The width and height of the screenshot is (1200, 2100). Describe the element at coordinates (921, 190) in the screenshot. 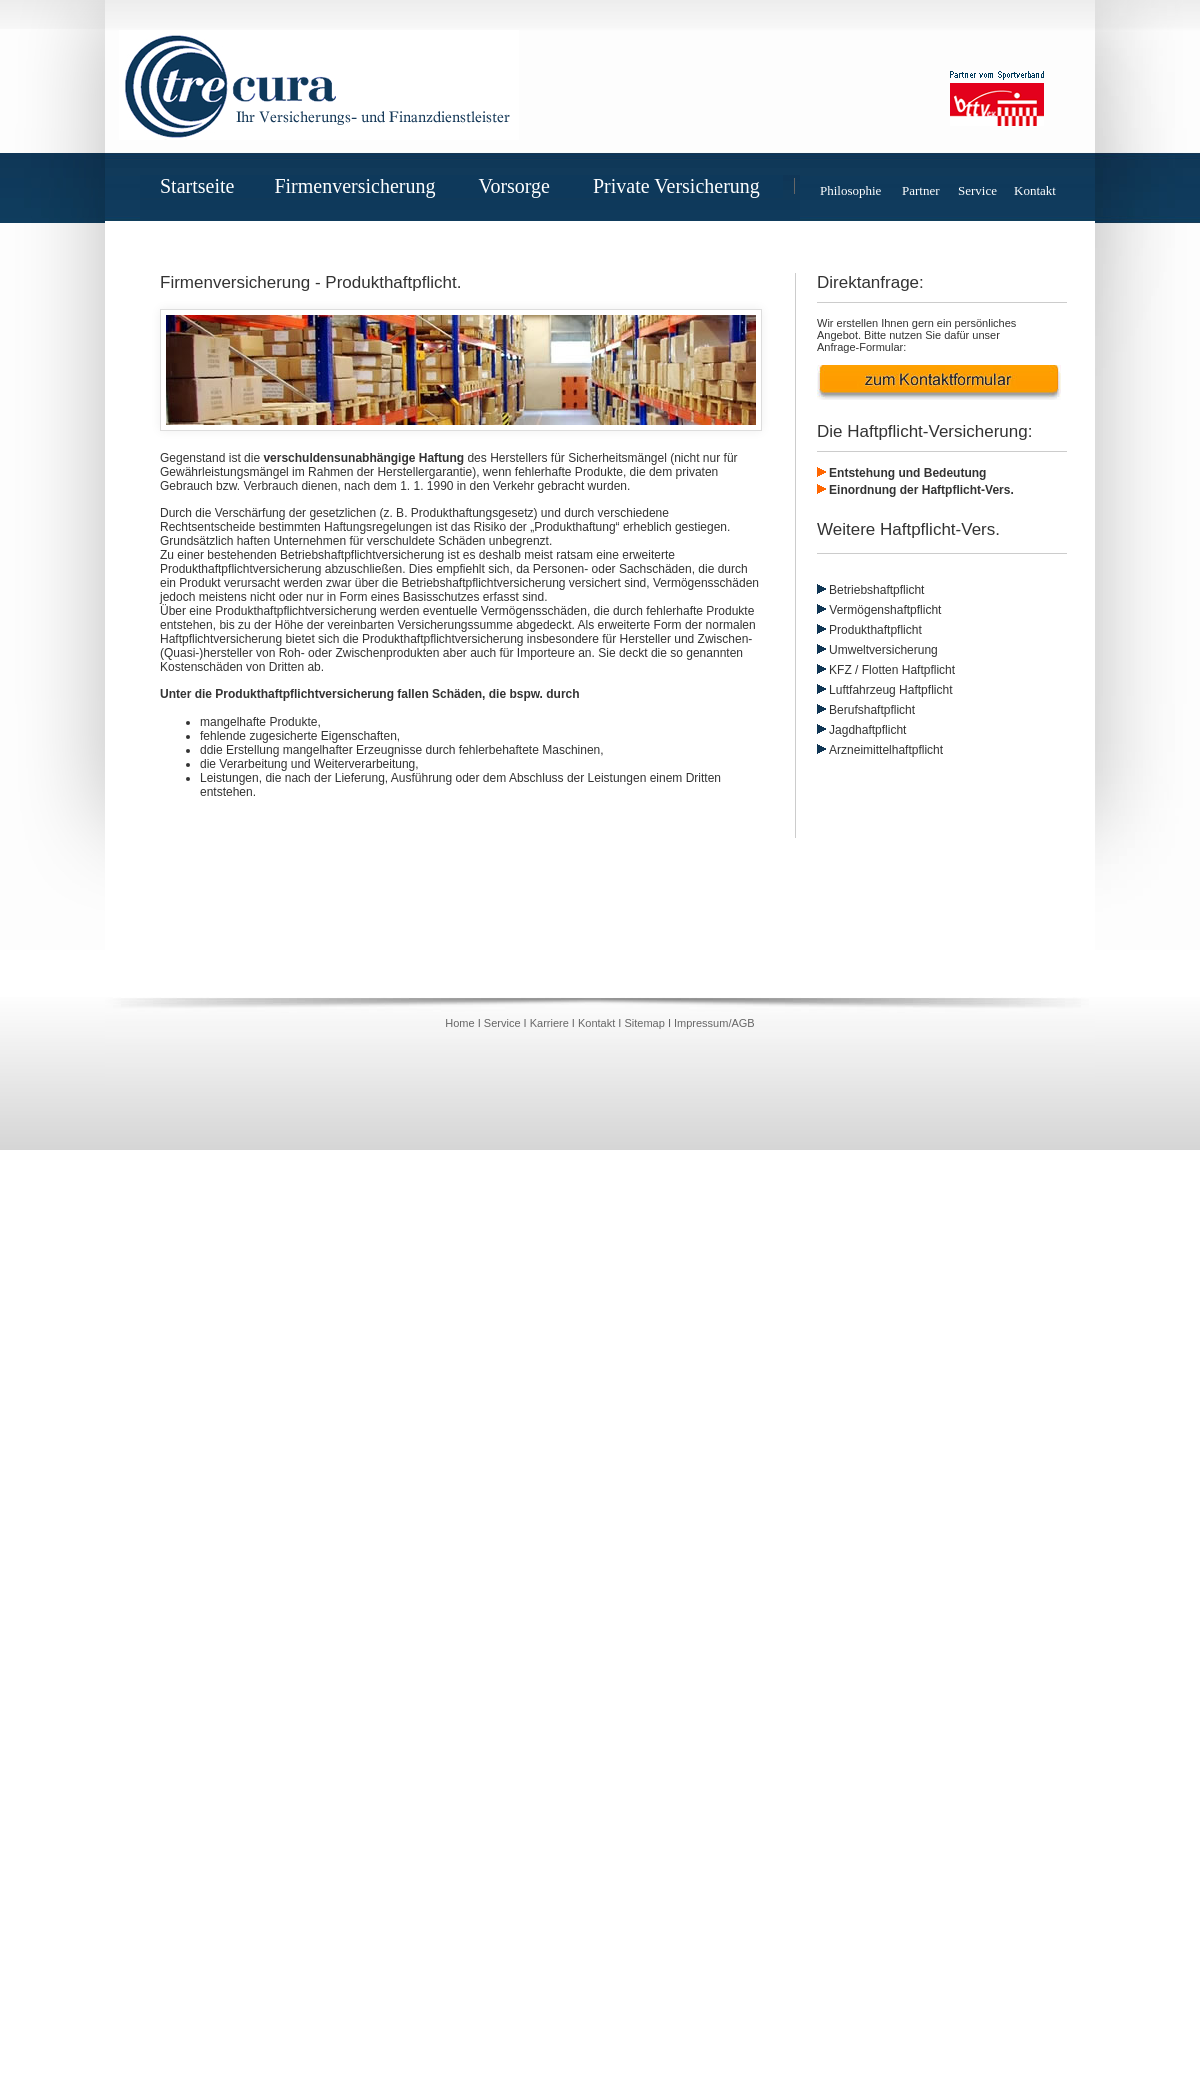

I see `Partner` at that location.